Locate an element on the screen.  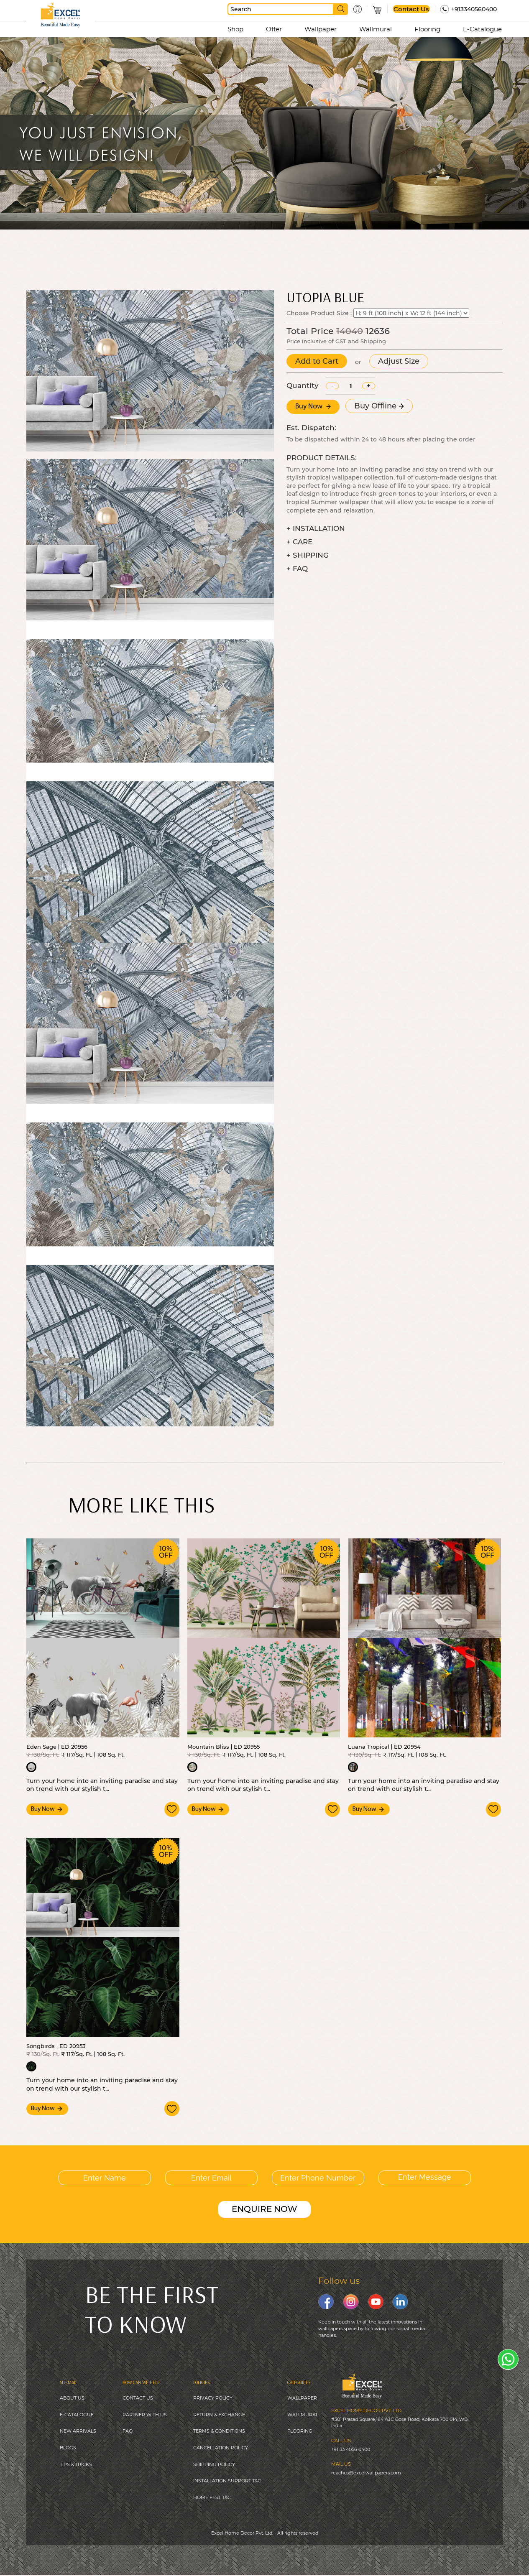
Wallmural is located at coordinates (375, 29).